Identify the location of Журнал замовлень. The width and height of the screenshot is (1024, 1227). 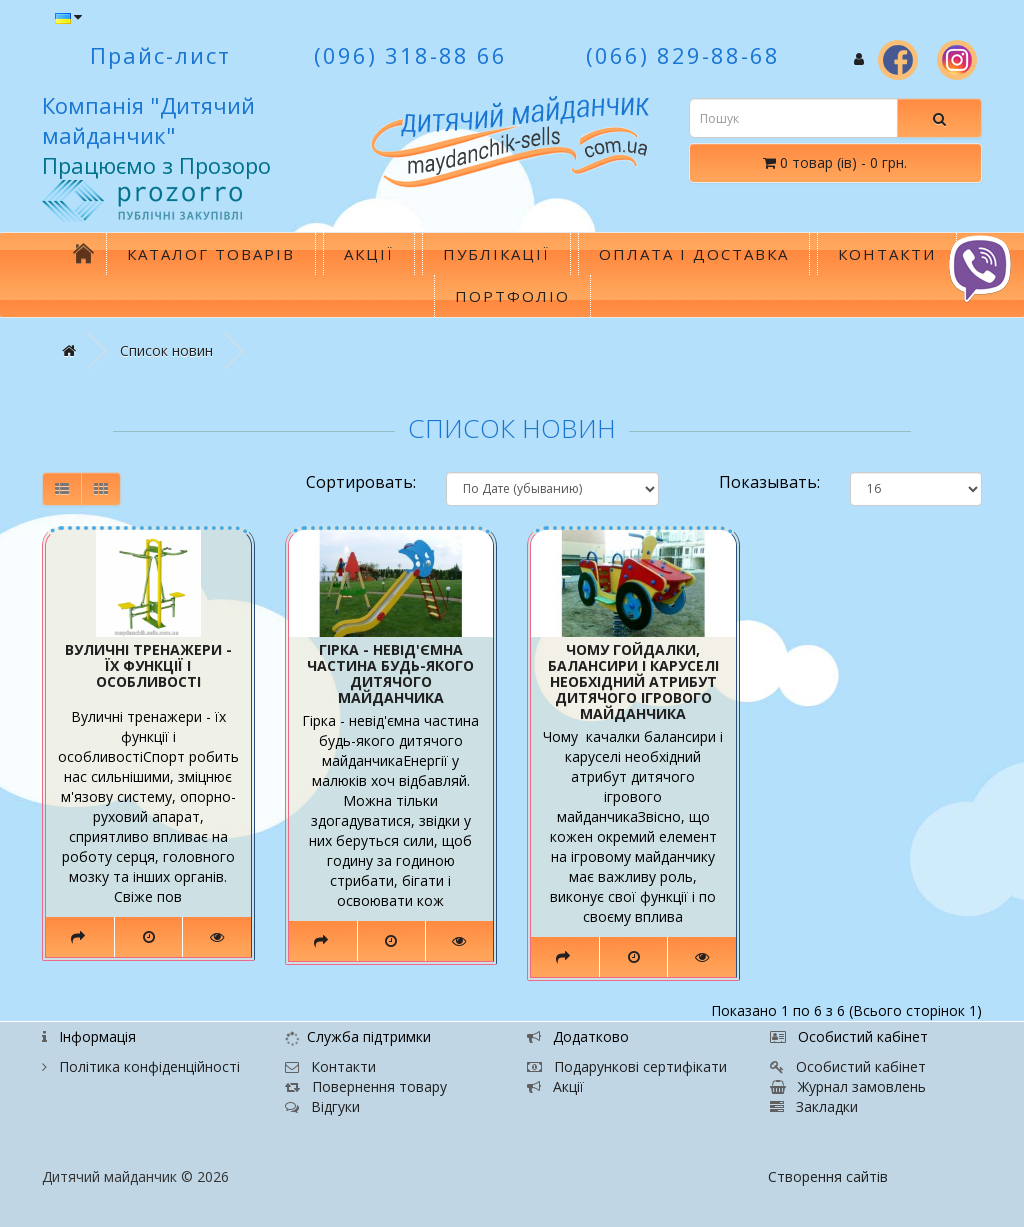
(848, 1086).